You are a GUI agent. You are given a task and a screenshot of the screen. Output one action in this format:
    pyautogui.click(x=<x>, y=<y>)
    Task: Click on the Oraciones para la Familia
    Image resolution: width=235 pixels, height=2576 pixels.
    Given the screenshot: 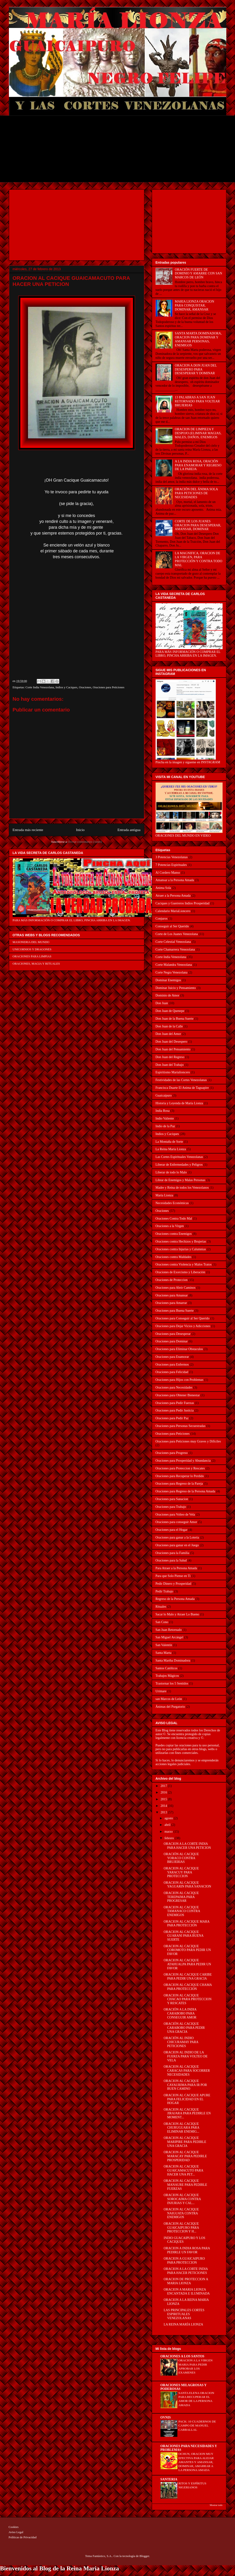 What is the action you would take?
    pyautogui.click(x=172, y=1553)
    